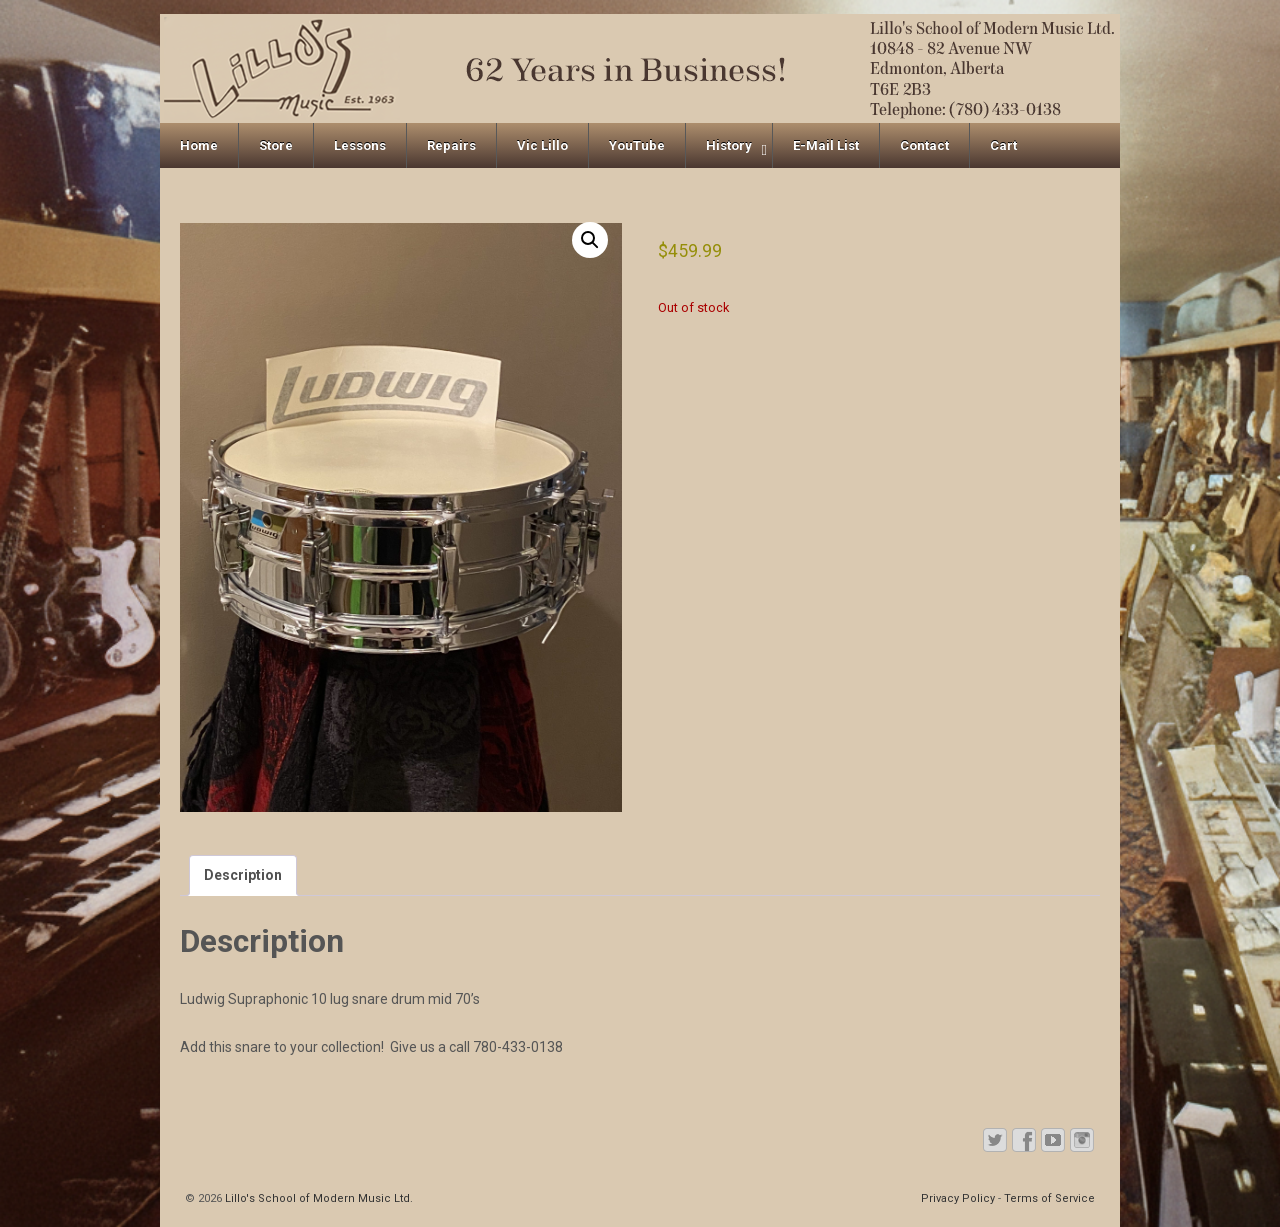 Image resolution: width=1280 pixels, height=1227 pixels. I want to click on [button], so click(590, 240).